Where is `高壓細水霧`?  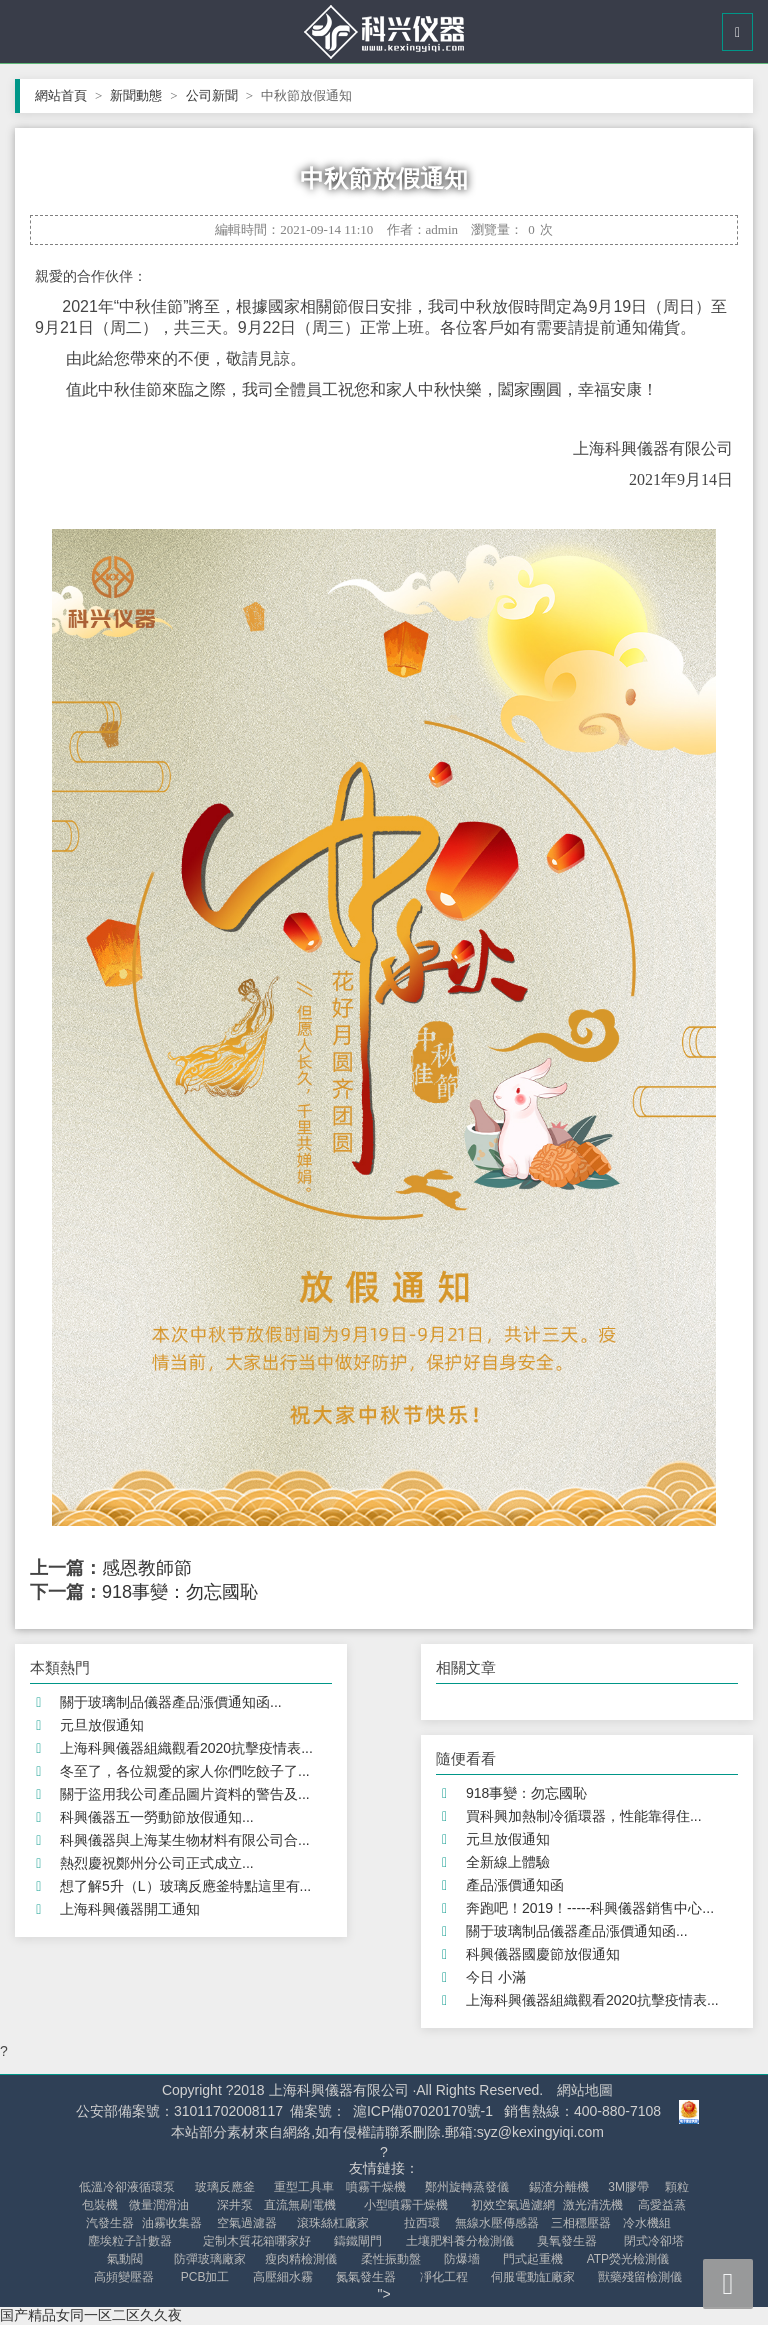 高壓細水霧 is located at coordinates (283, 2277).